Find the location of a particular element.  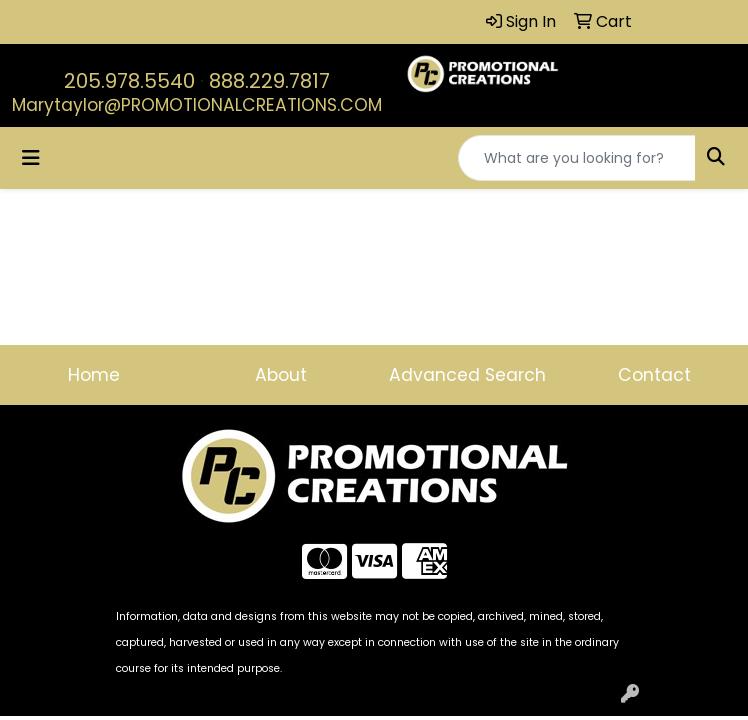

205.978.5540 is located at coordinates (129, 81).